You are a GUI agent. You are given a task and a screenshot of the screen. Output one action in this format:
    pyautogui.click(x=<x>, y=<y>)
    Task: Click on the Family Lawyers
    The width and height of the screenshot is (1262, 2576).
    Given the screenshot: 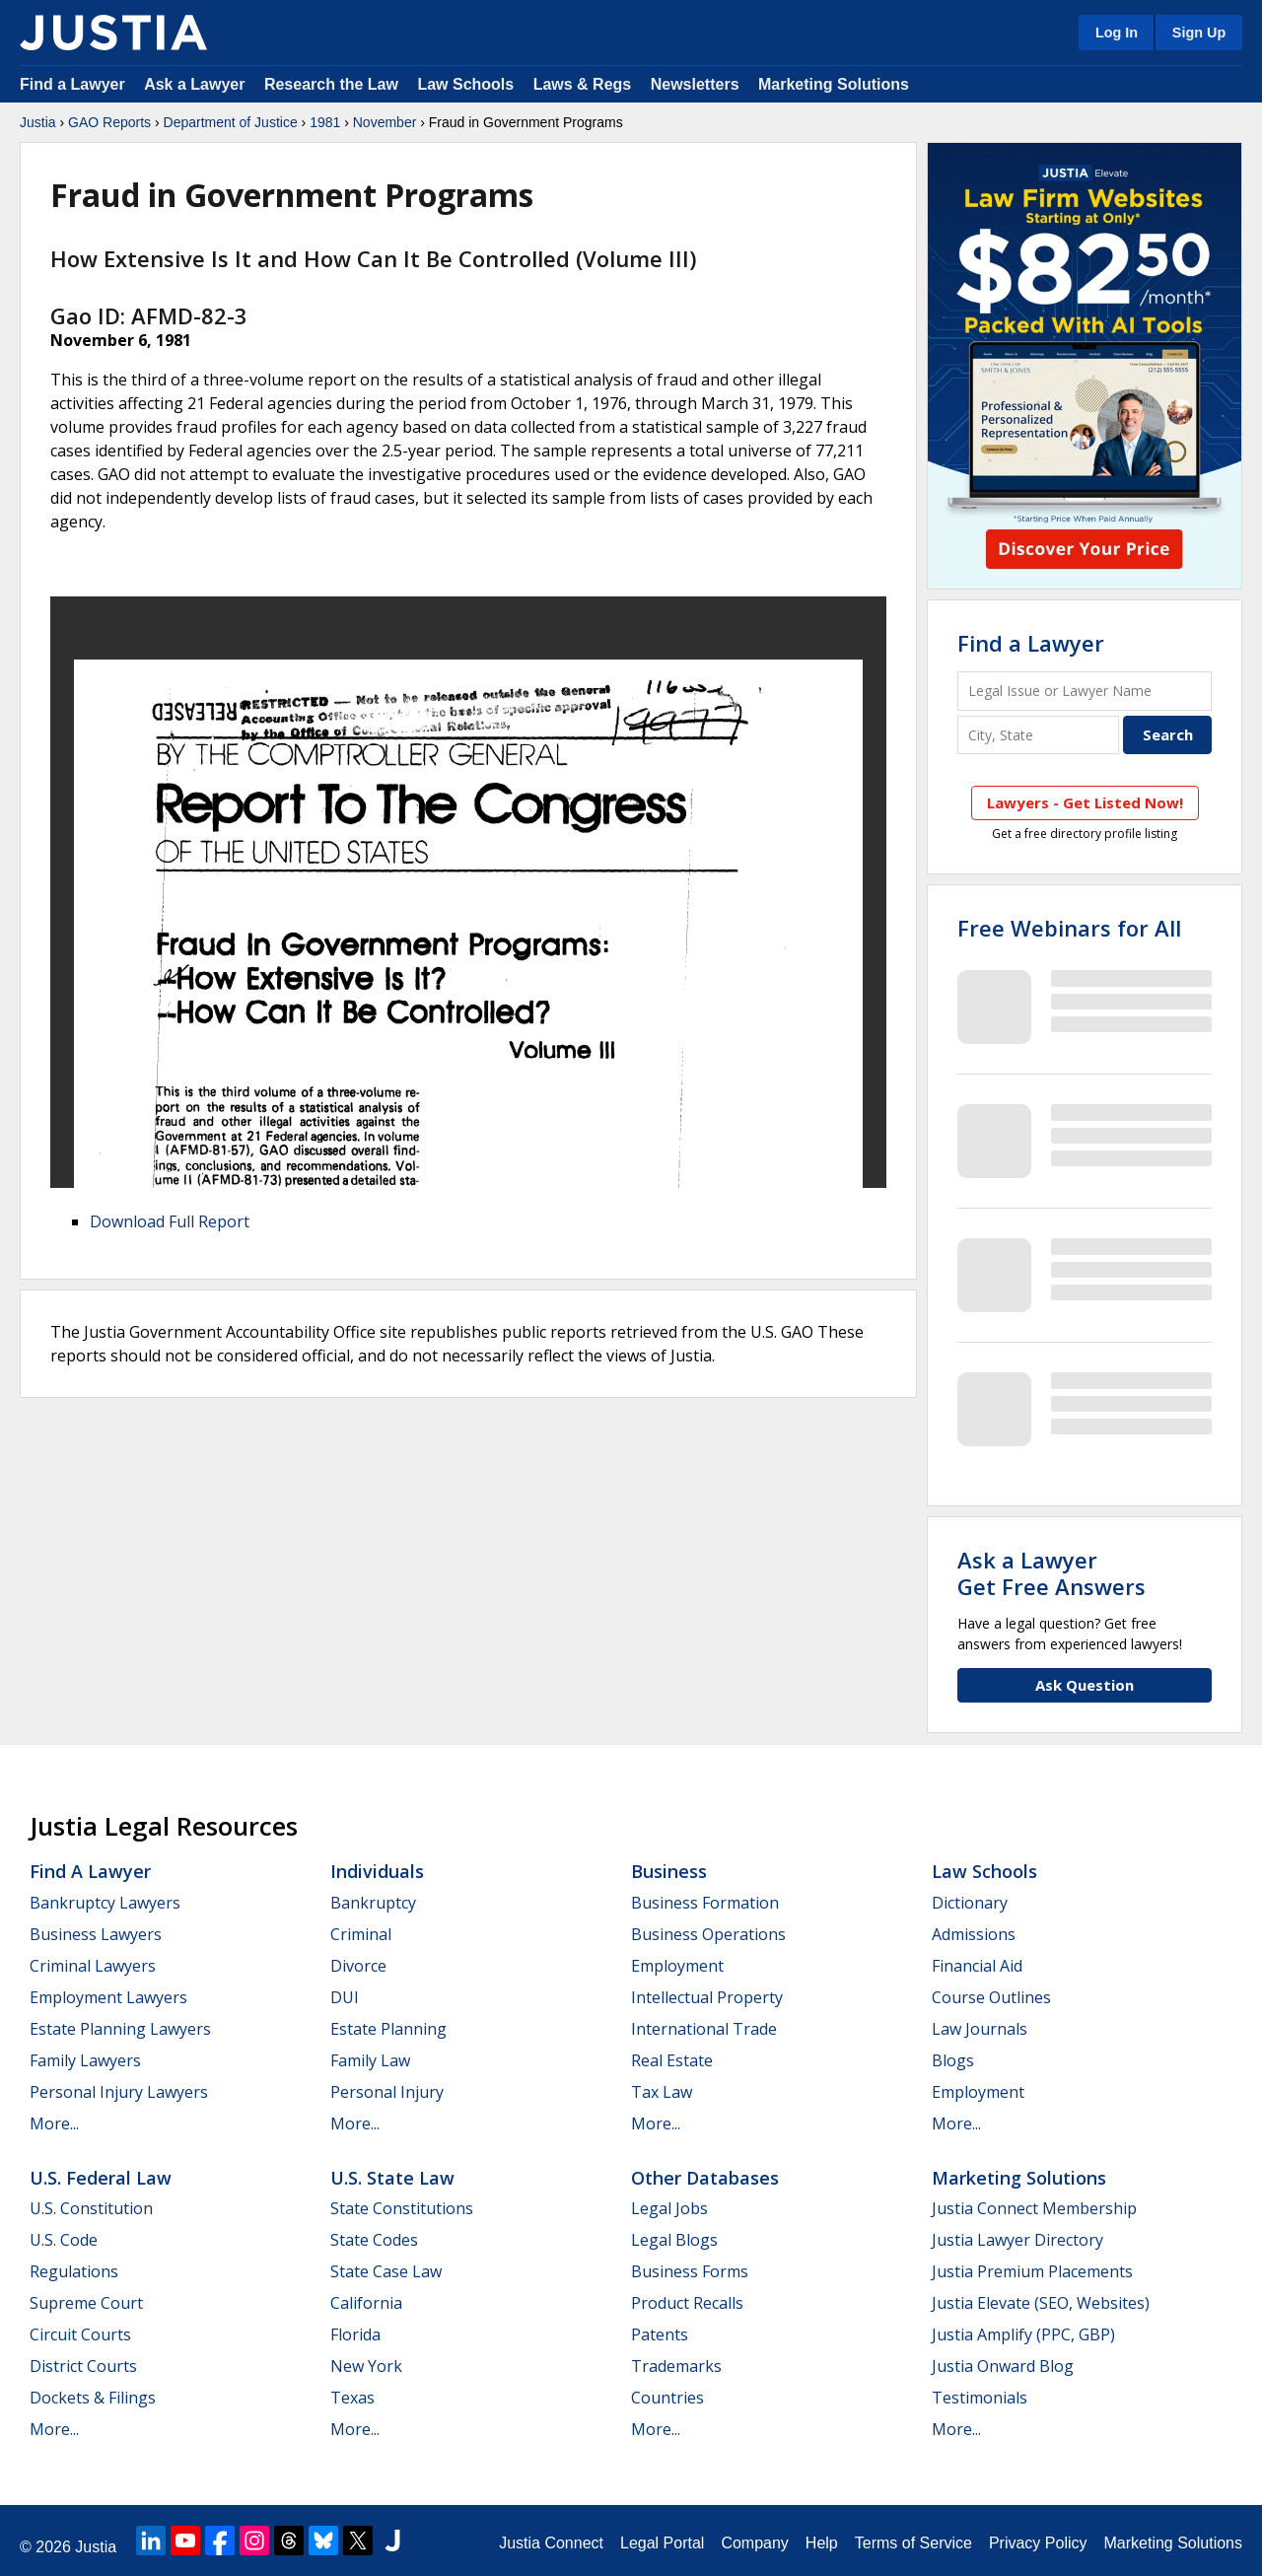 What is the action you would take?
    pyautogui.click(x=85, y=2060)
    